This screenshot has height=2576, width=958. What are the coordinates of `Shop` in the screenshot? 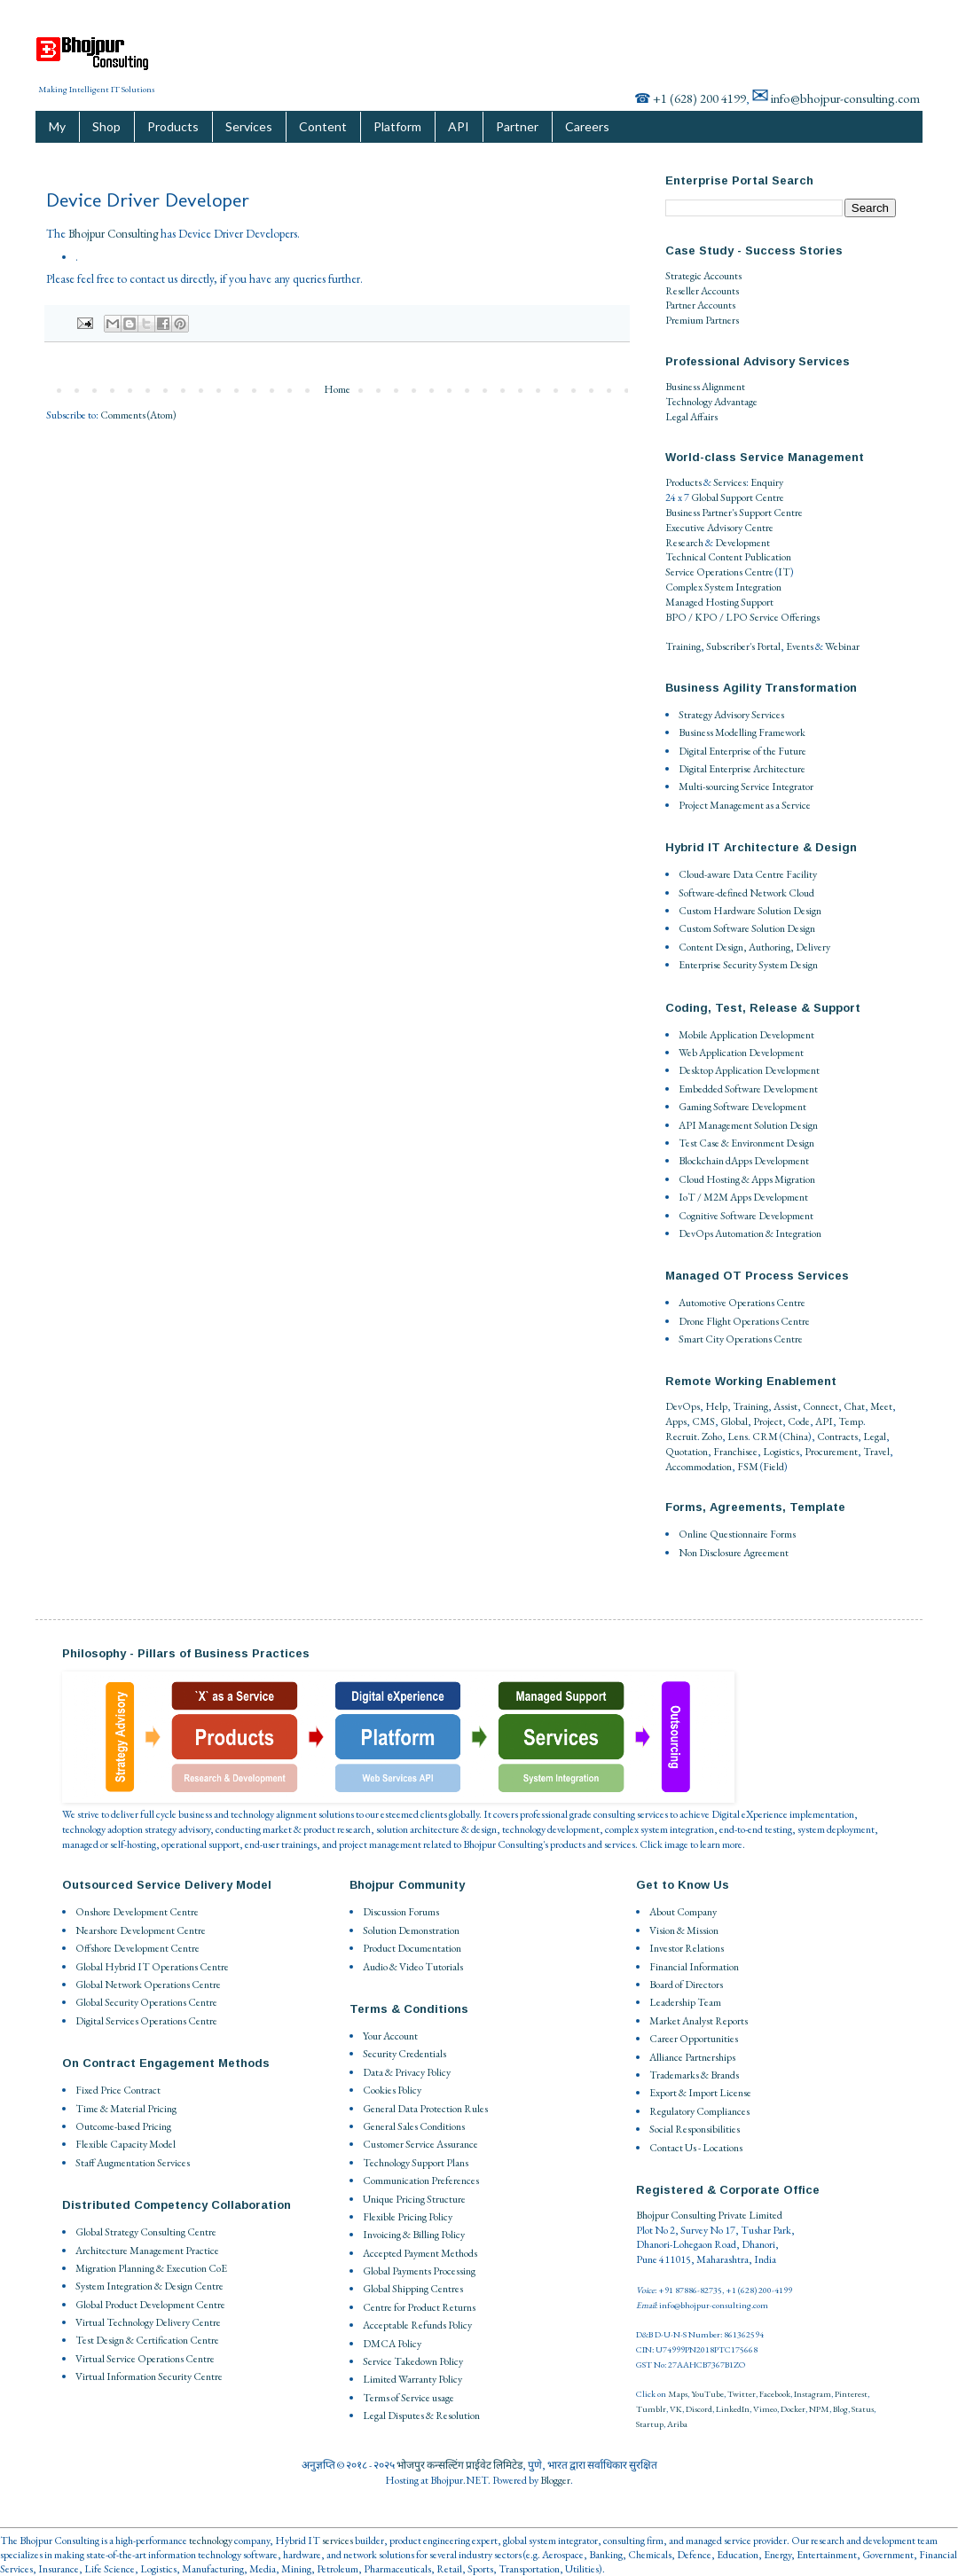 It's located at (106, 126).